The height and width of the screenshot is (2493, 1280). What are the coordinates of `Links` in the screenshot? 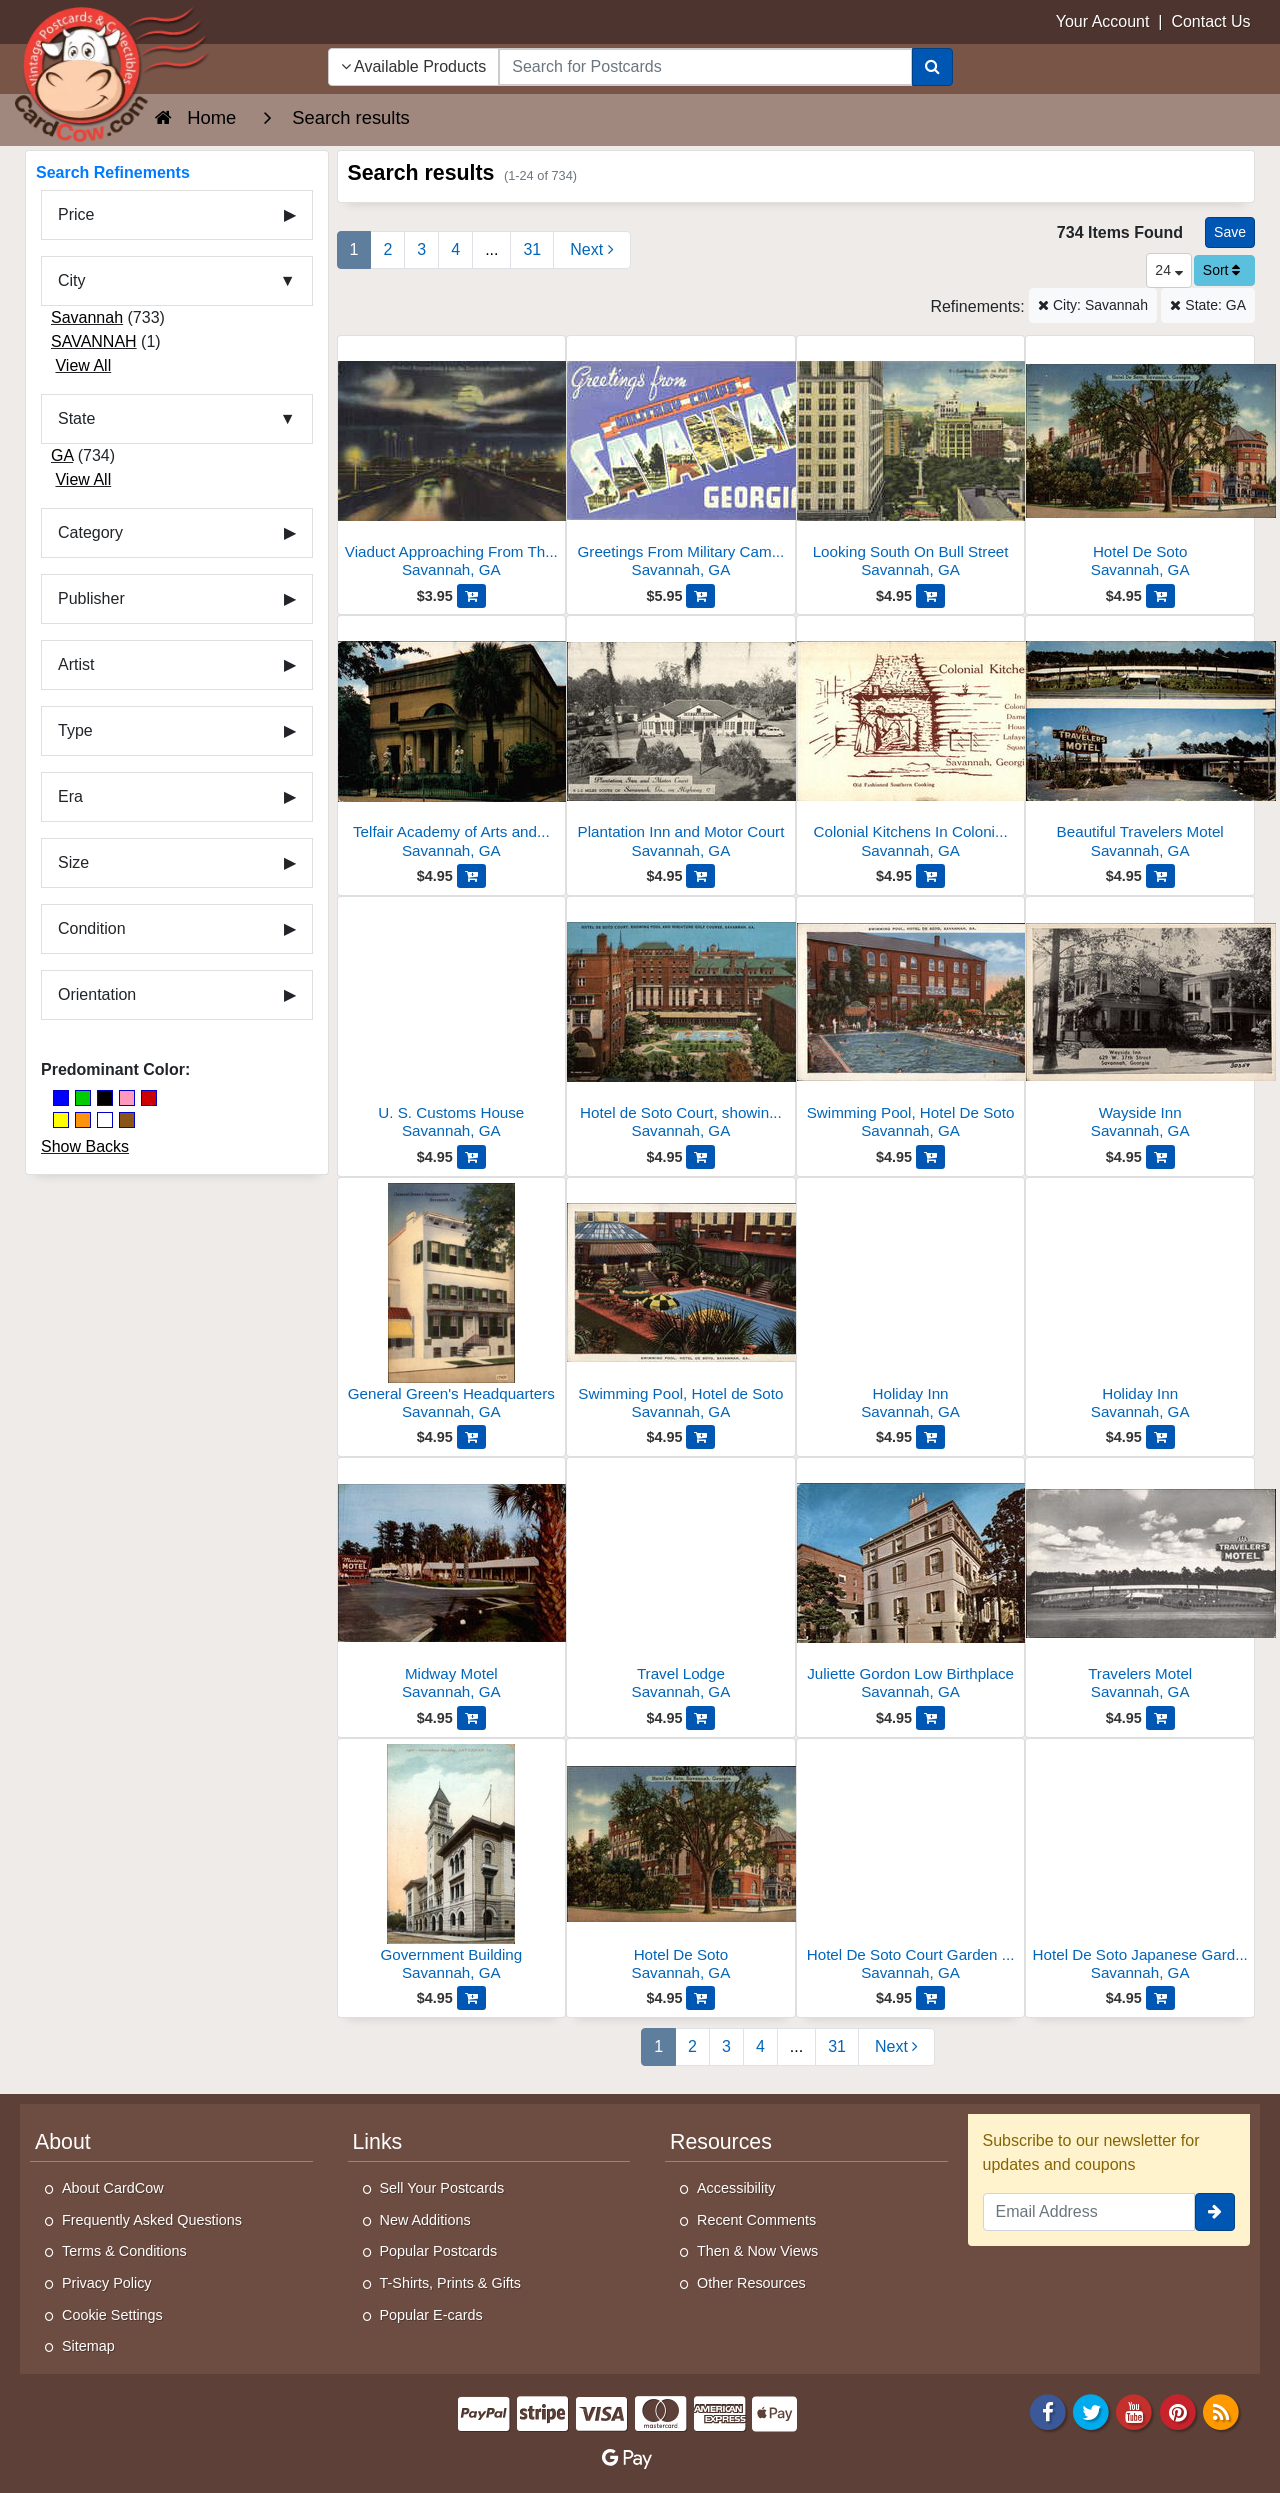 It's located at (378, 2142).